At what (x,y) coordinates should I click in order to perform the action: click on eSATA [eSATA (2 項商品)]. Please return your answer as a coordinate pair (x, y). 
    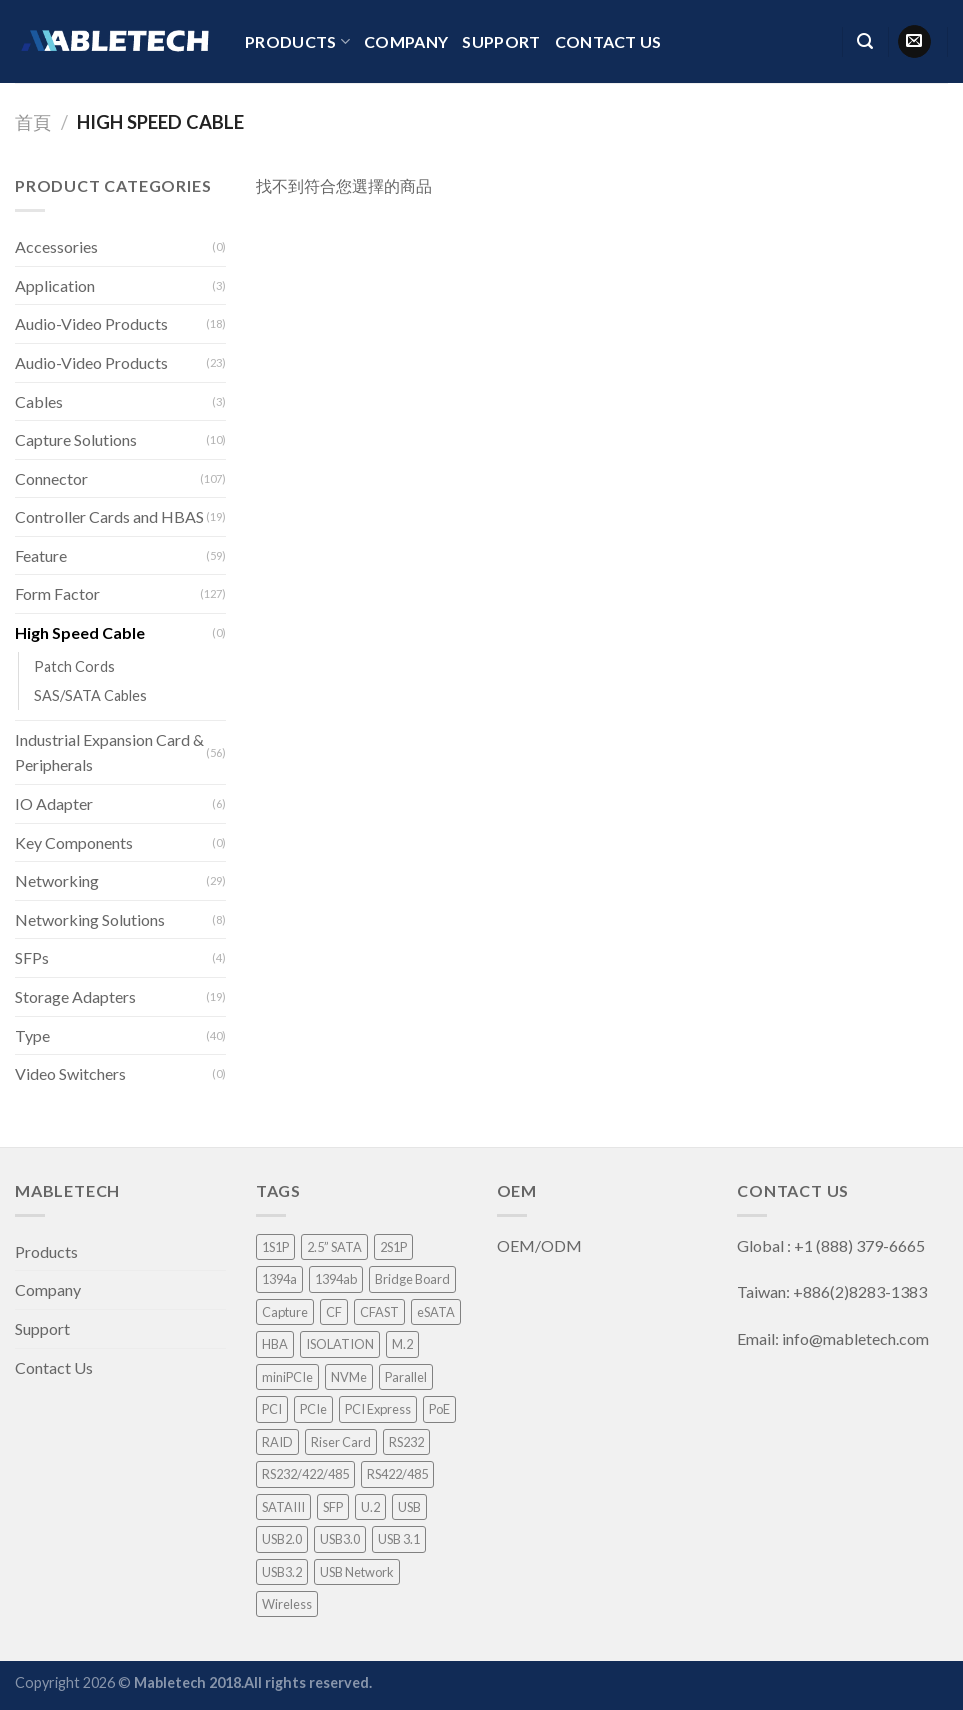
    Looking at the image, I should click on (436, 1312).